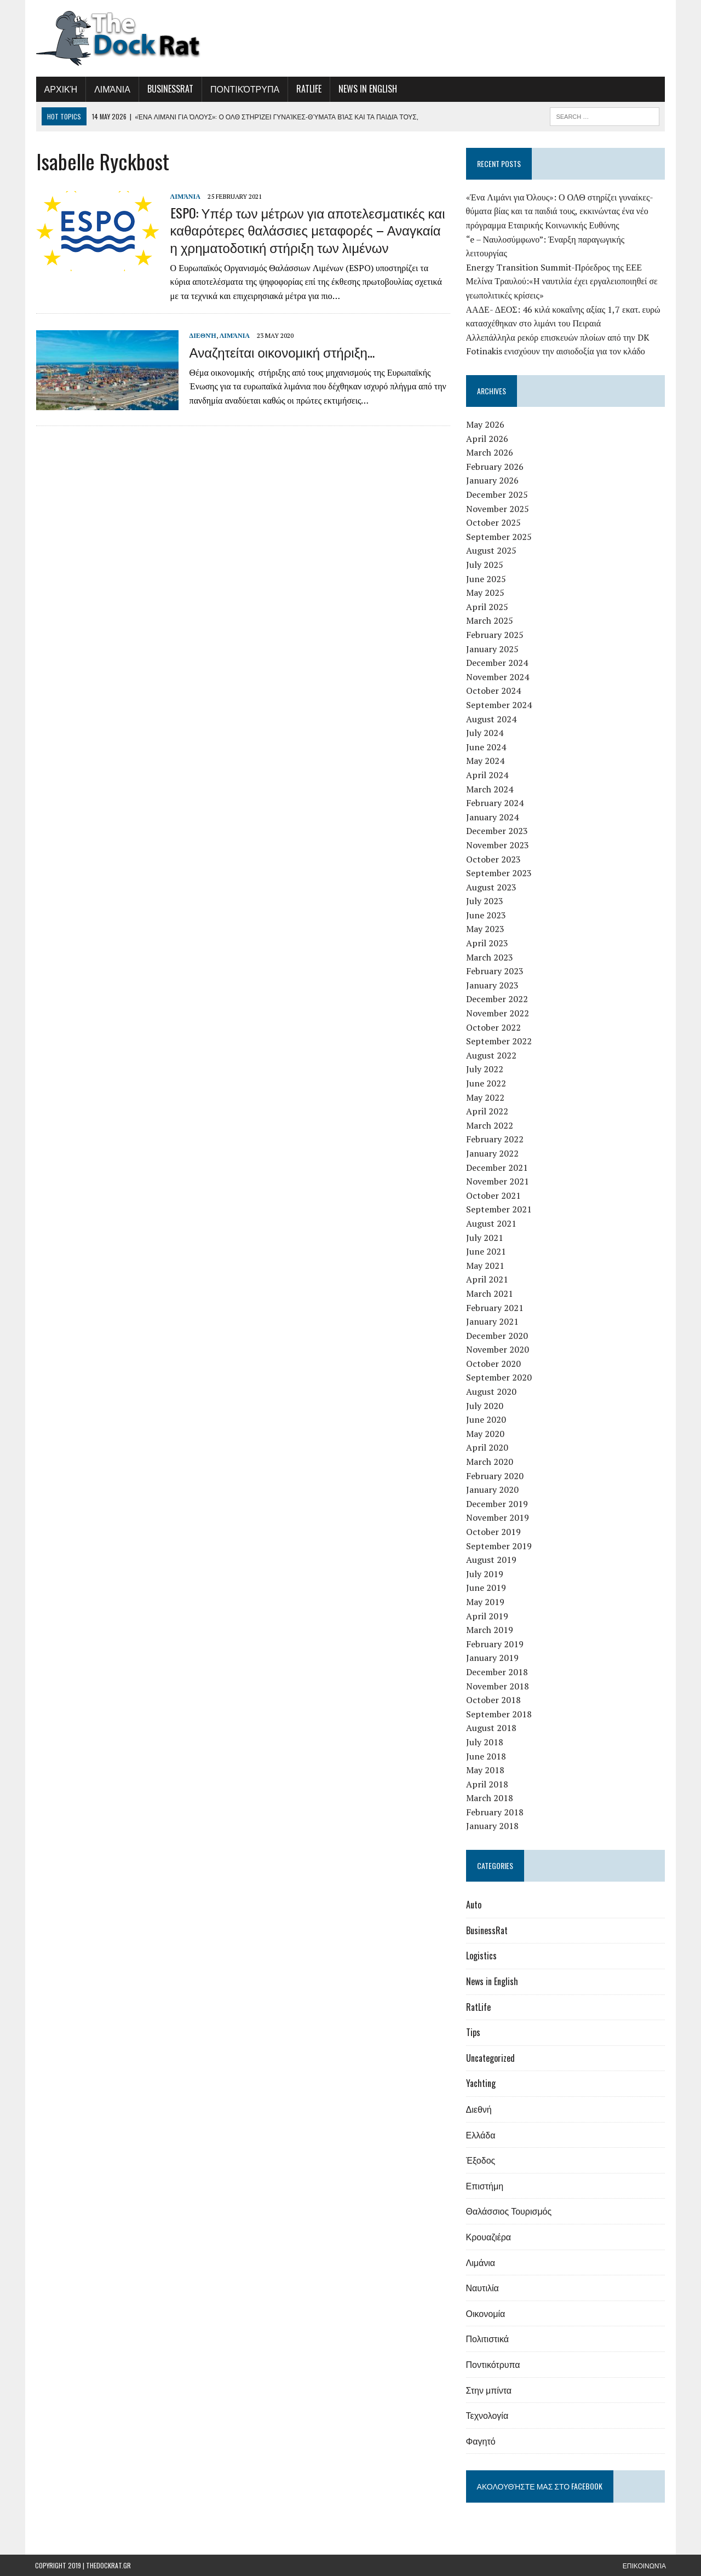 This screenshot has height=2576, width=701. Describe the element at coordinates (491, 887) in the screenshot. I see `August 2023` at that location.